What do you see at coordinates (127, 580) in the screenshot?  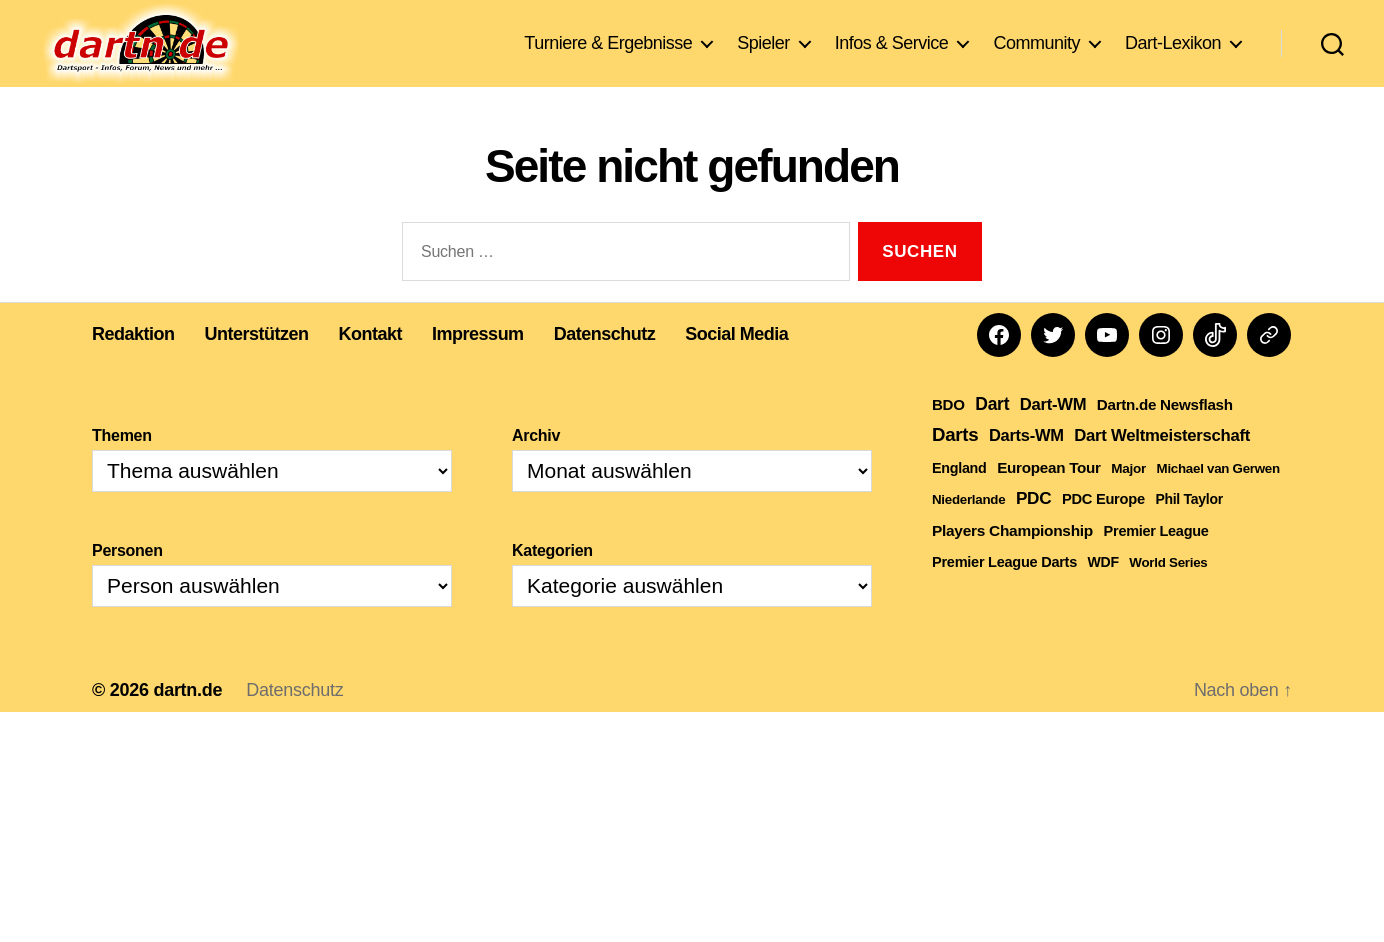 I see `Personen` at bounding box center [127, 580].